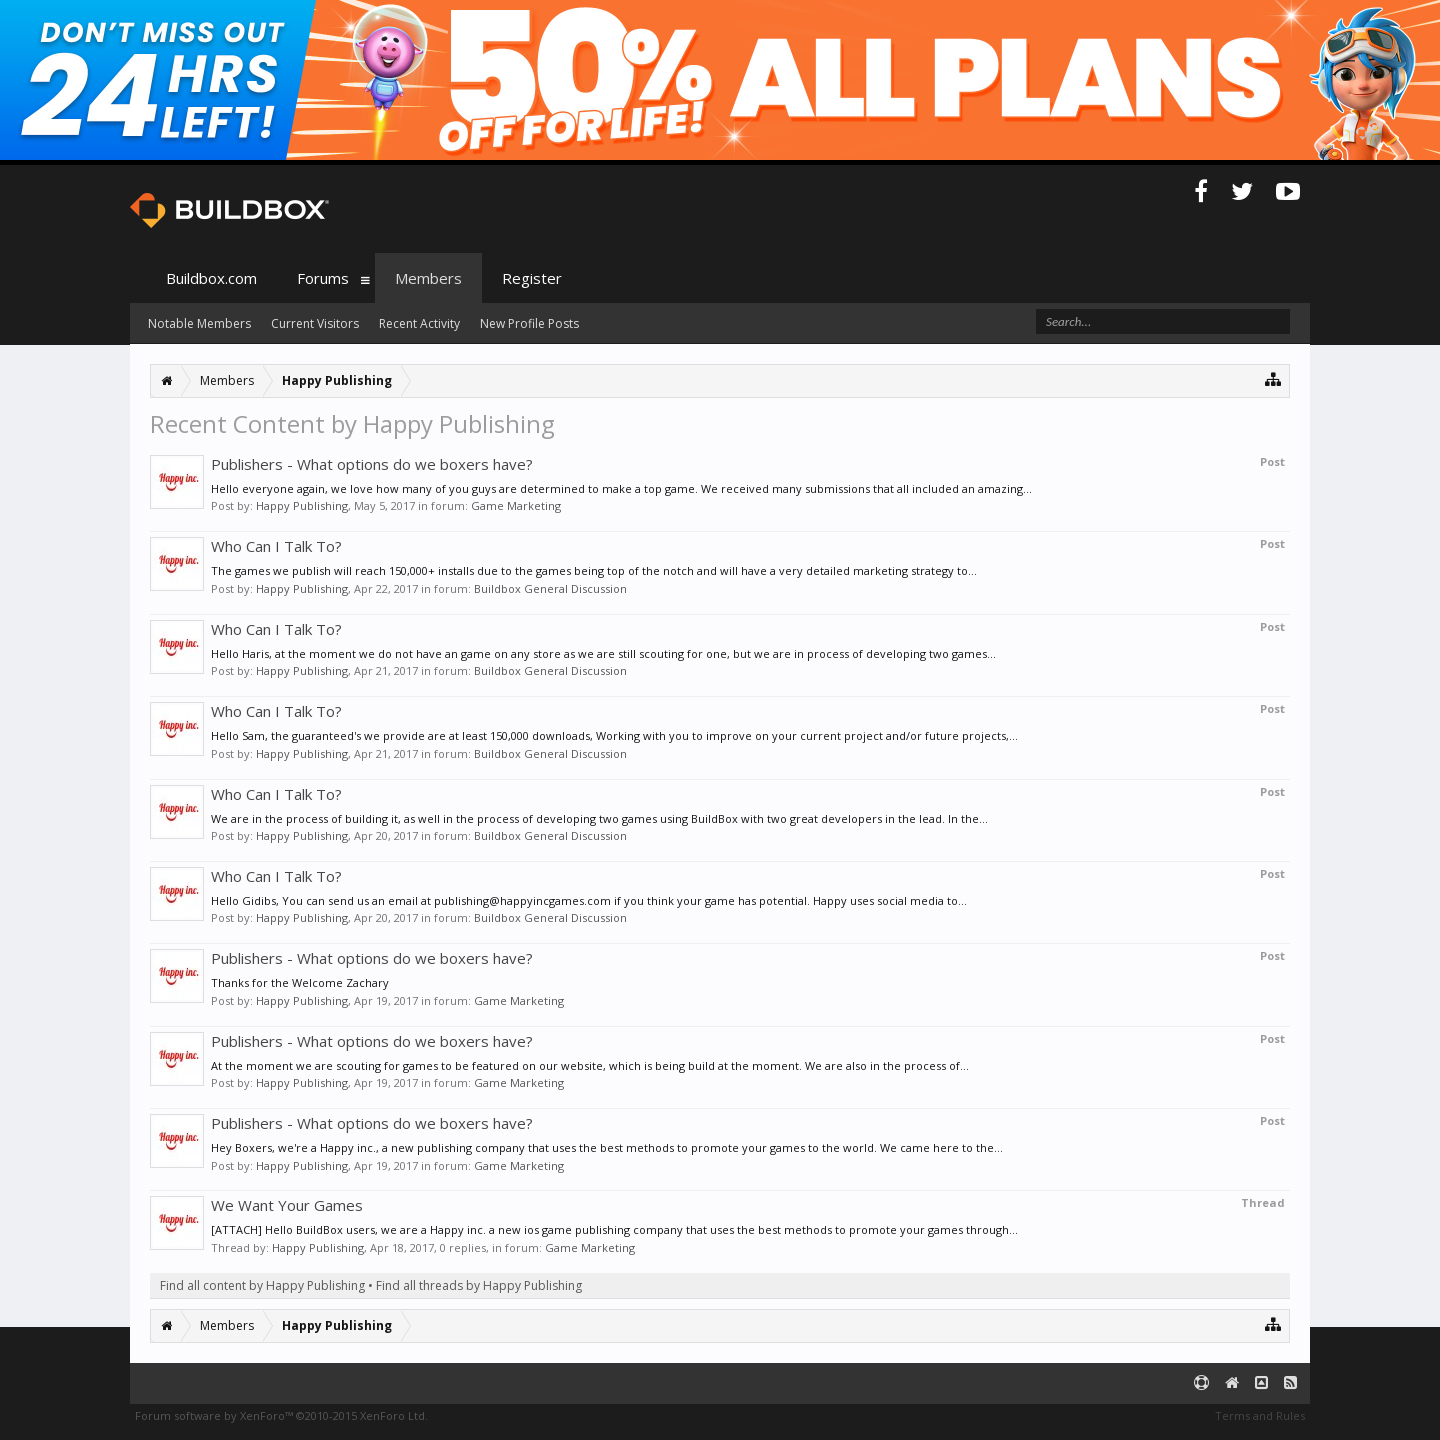 The height and width of the screenshot is (1440, 1440). Describe the element at coordinates (428, 278) in the screenshot. I see `Members` at that location.